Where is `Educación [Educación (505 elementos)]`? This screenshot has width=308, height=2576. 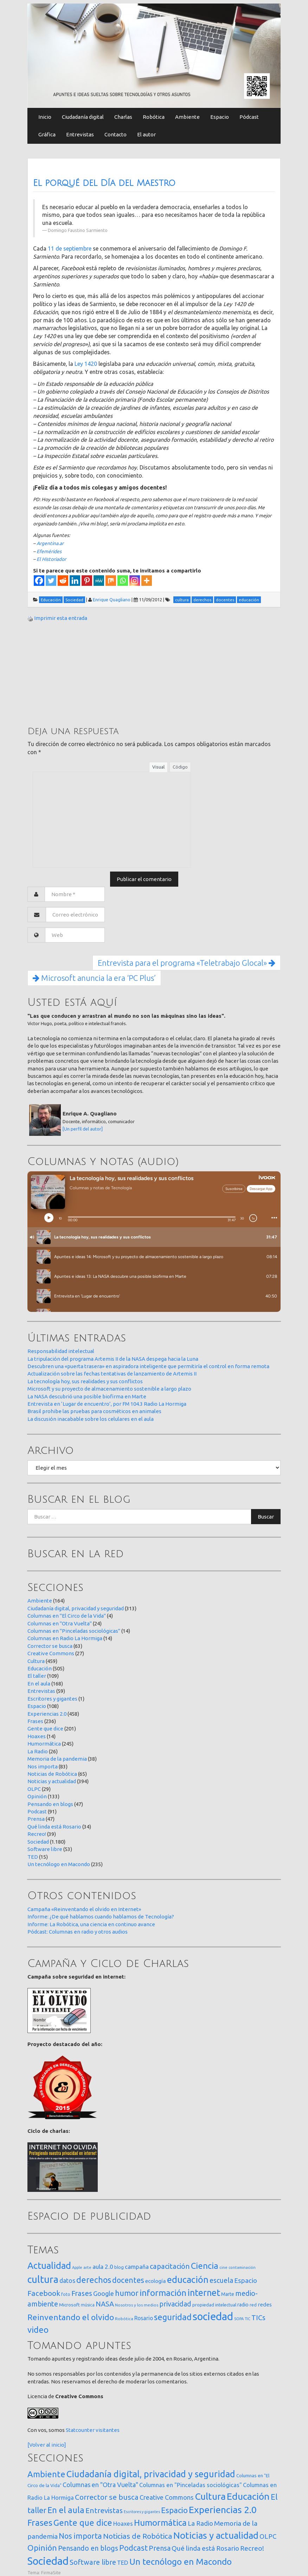 Educación [Educación (505 elementos)] is located at coordinates (248, 2496).